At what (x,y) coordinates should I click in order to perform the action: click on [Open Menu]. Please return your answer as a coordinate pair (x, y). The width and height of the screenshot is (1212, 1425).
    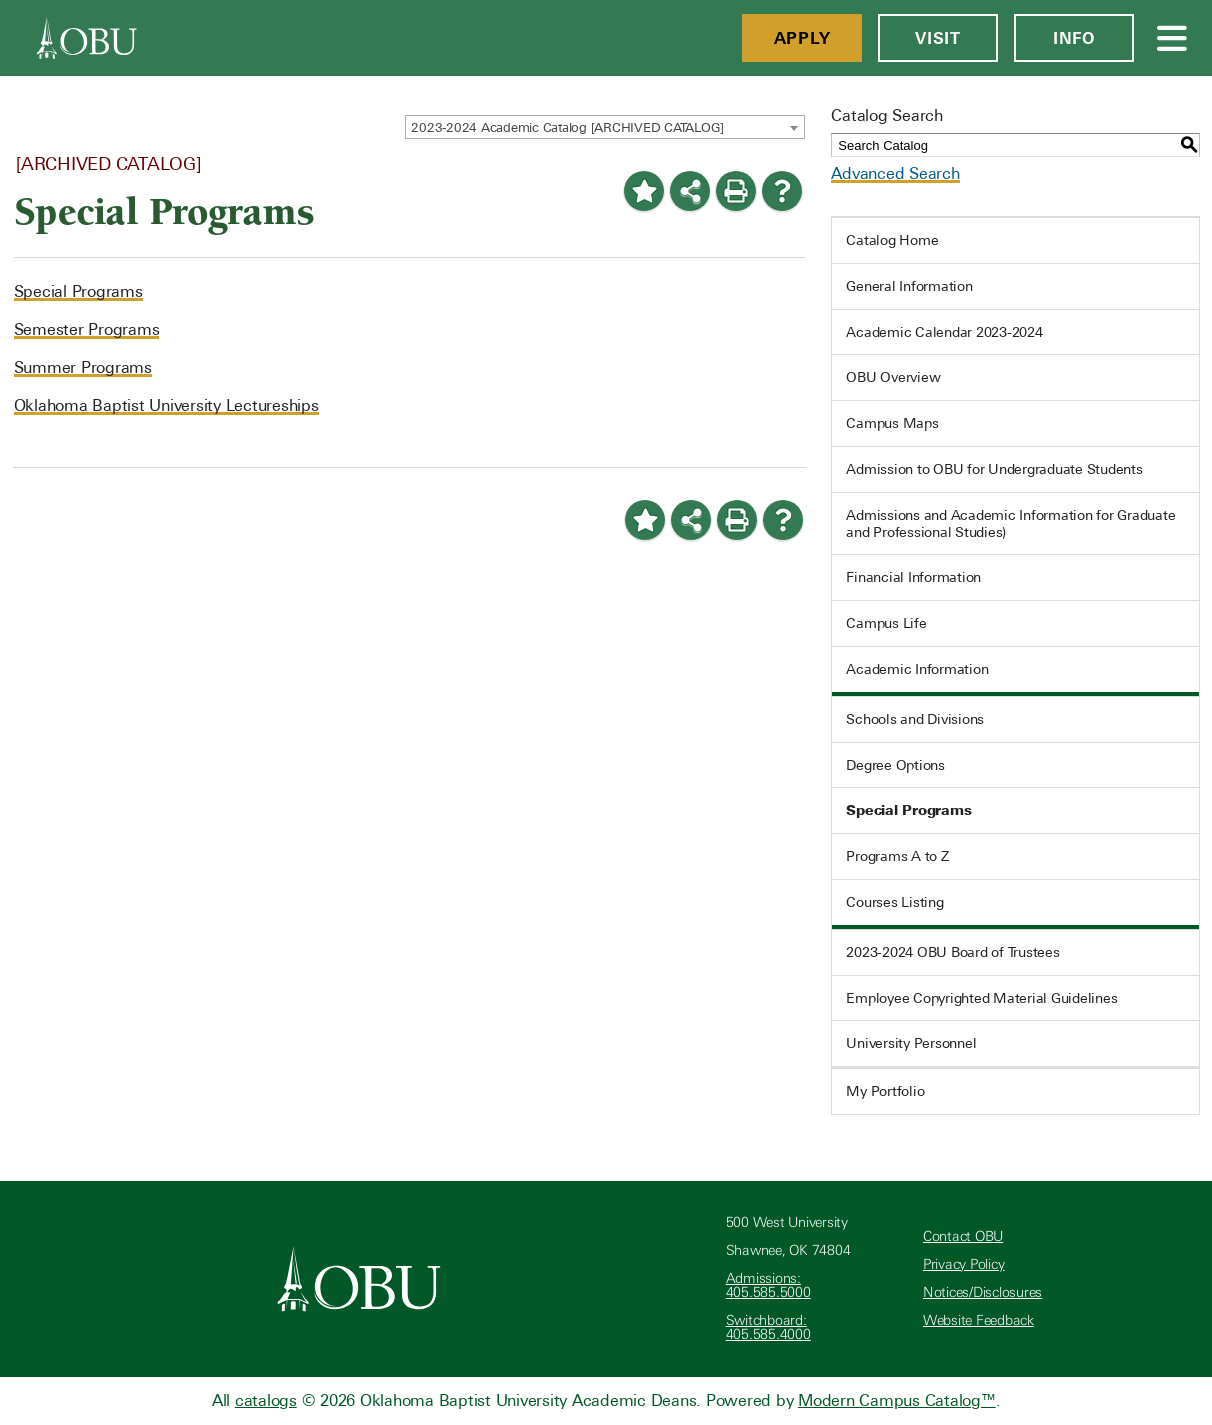
    Looking at the image, I should click on (1173, 38).